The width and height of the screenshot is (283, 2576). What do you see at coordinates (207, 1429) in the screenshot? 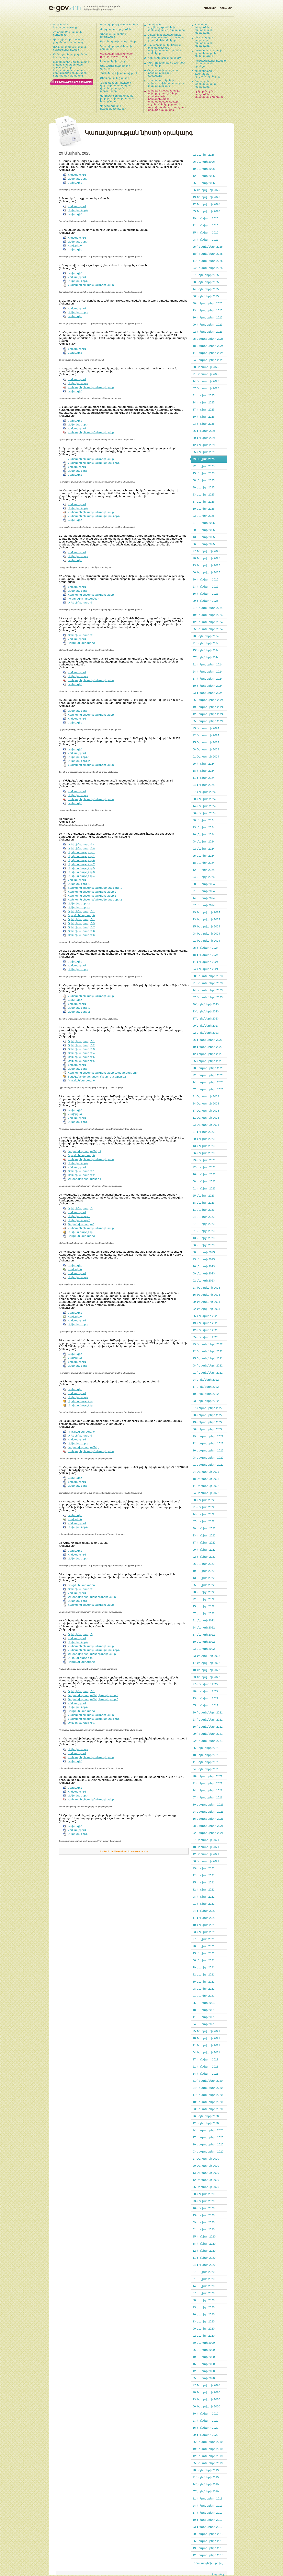
I see `06 Հոկտեմբերի 2022` at bounding box center [207, 1429].